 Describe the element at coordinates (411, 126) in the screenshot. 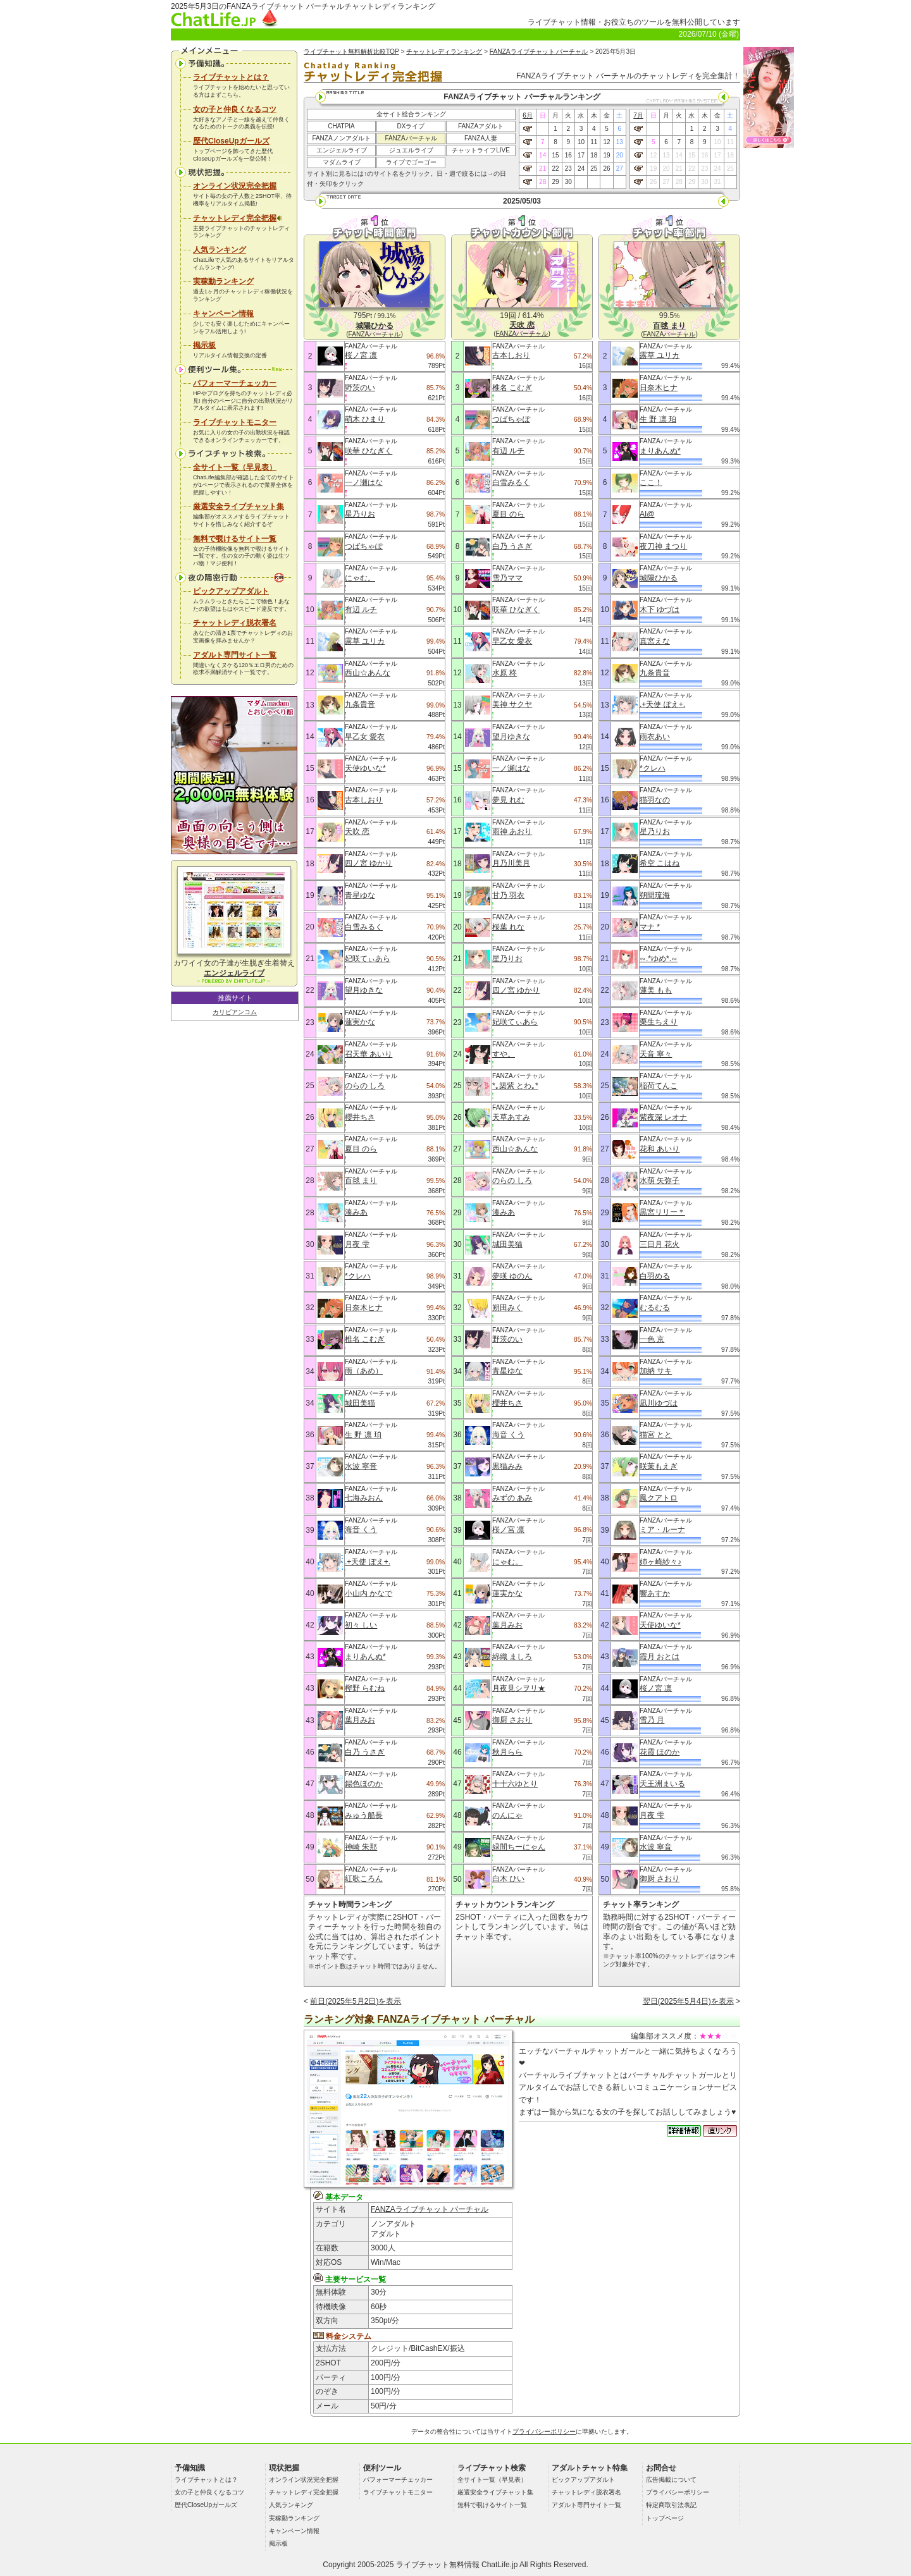

I see `DXライブ` at that location.